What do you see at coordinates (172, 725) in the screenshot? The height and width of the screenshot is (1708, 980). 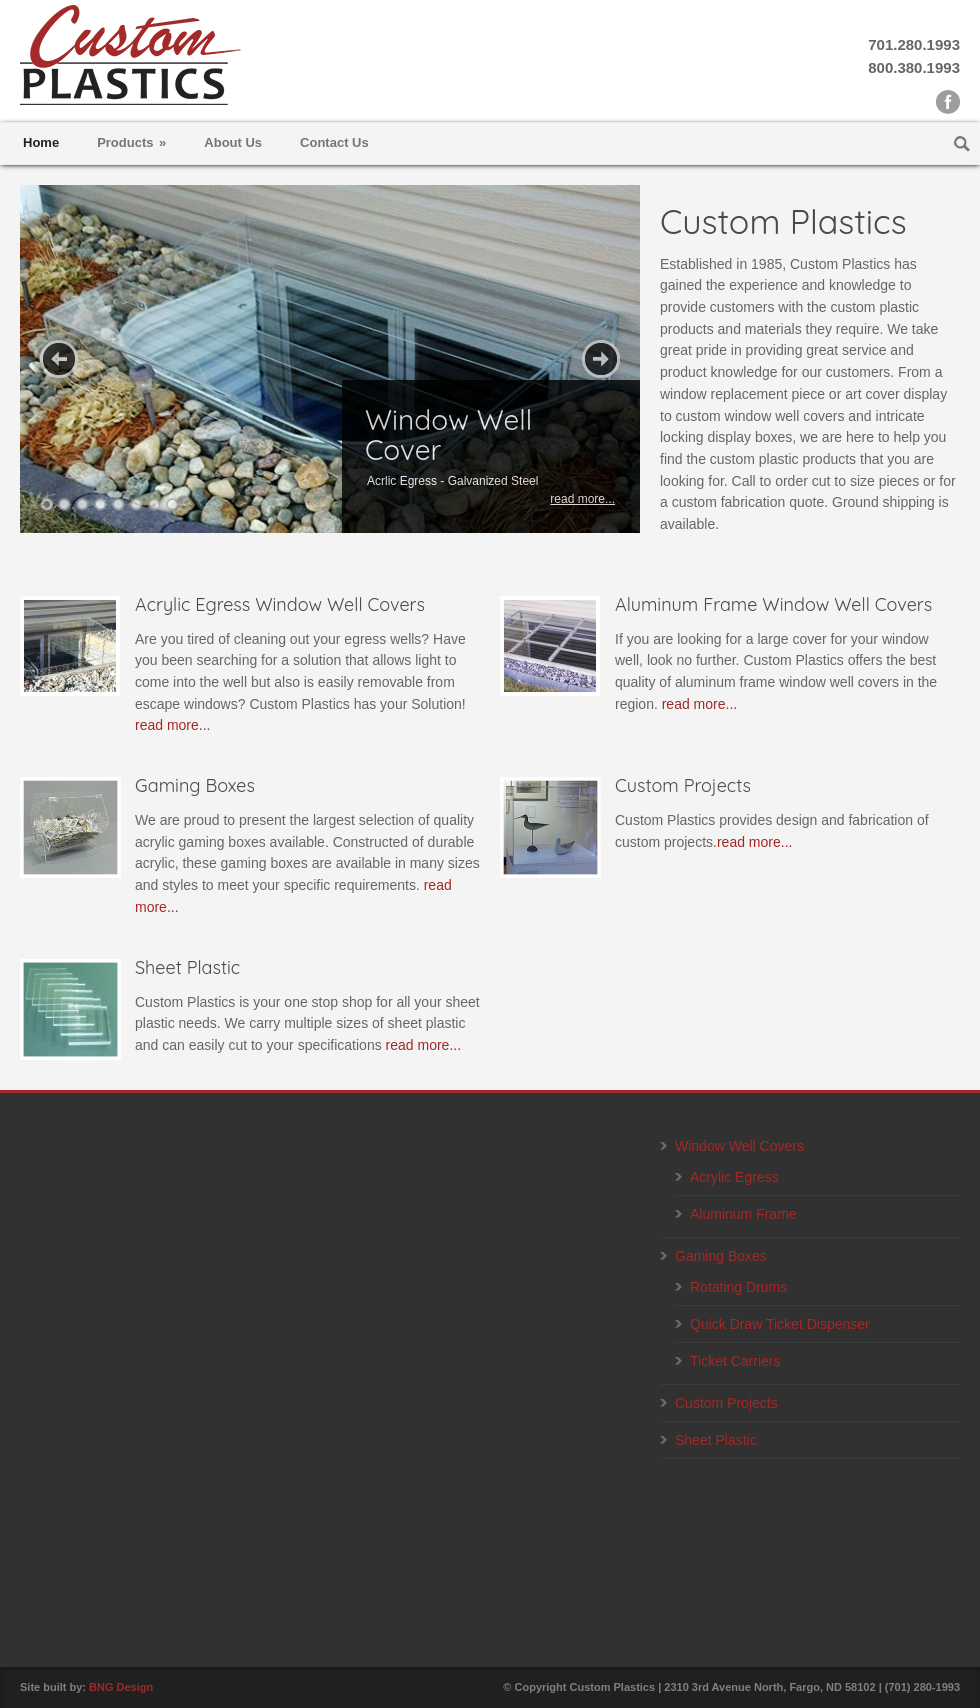 I see `read more...` at bounding box center [172, 725].